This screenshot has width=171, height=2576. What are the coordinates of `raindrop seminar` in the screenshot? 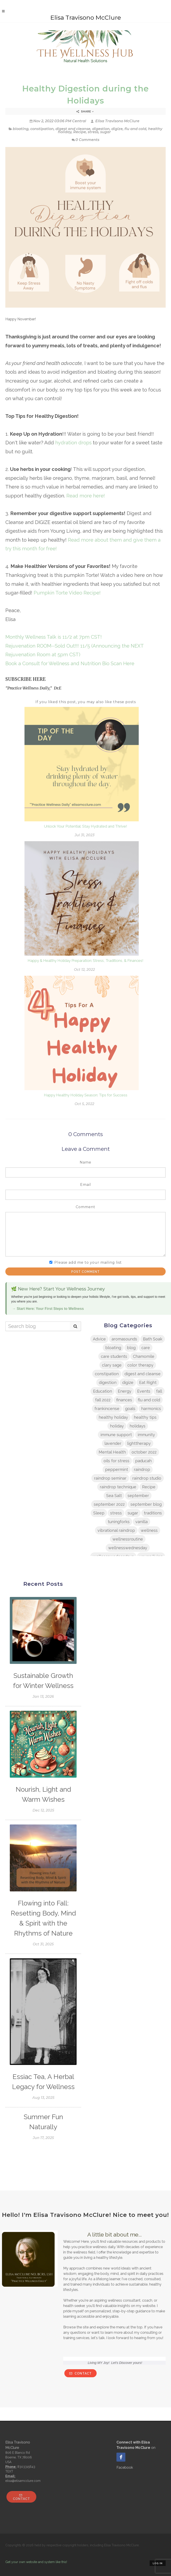 It's located at (110, 1478).